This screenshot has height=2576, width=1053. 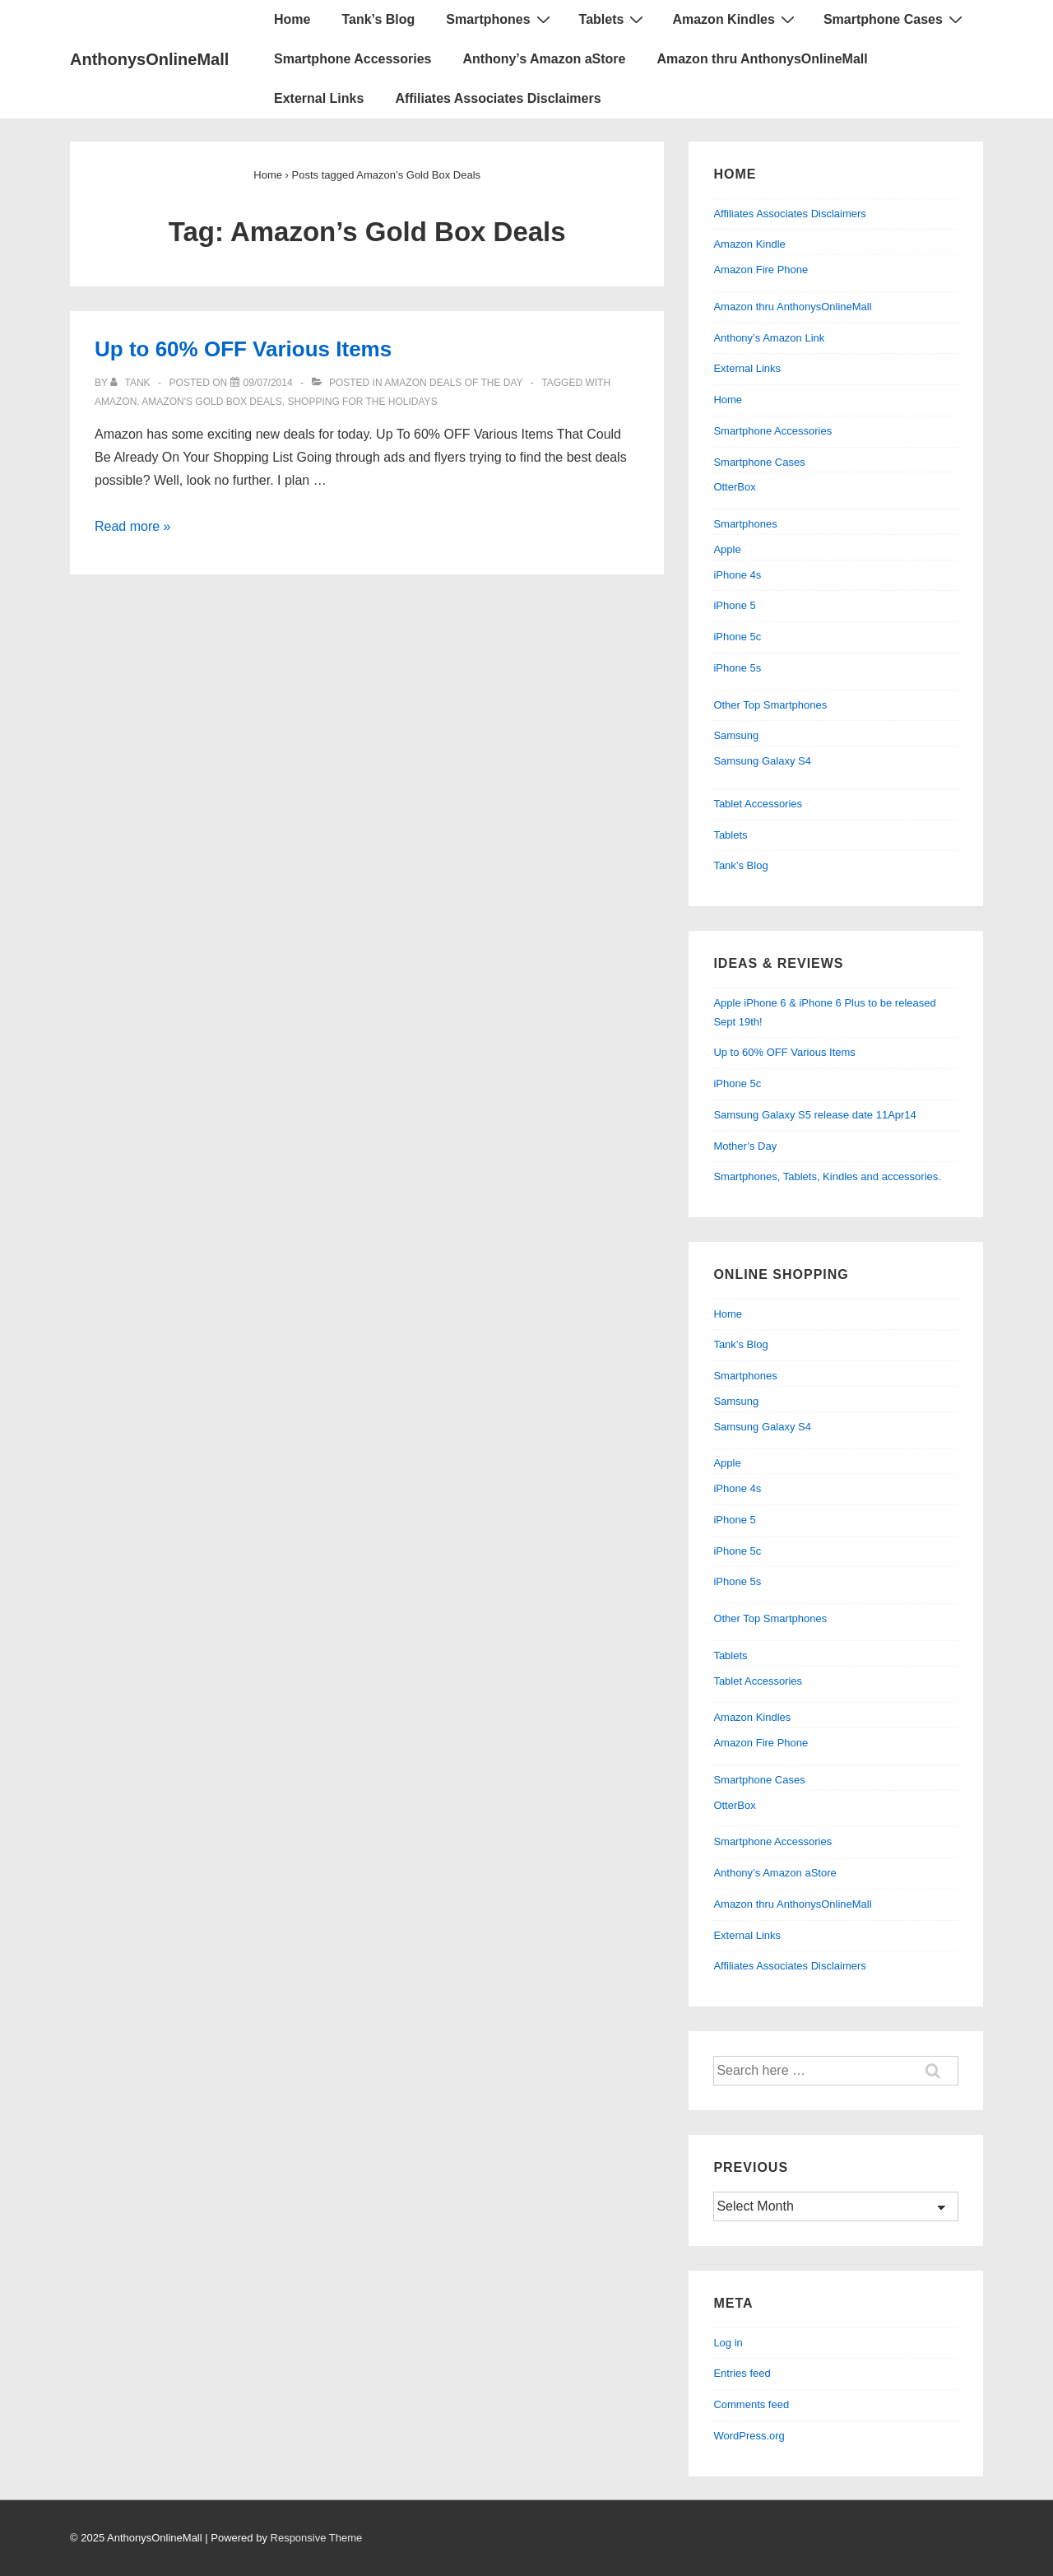 I want to click on iPhone 5, so click(x=734, y=605).